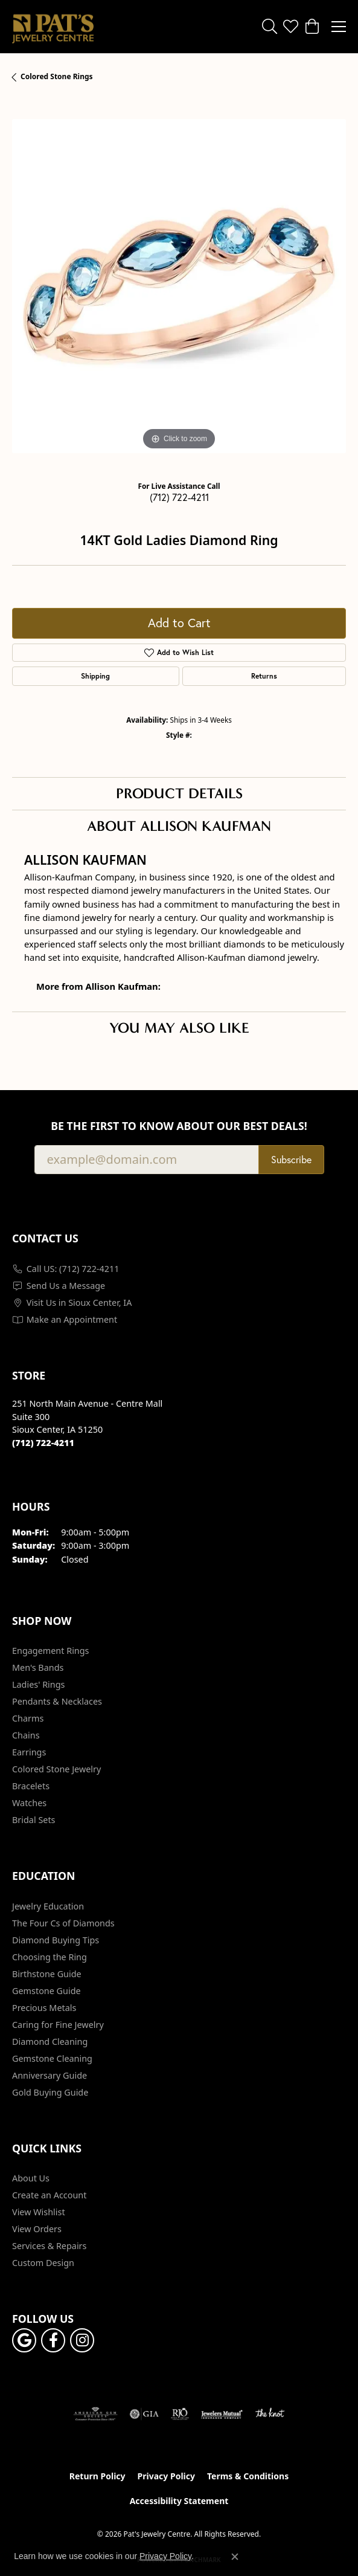 This screenshot has width=358, height=2576. Describe the element at coordinates (57, 76) in the screenshot. I see `Colored Stone Rings` at that location.